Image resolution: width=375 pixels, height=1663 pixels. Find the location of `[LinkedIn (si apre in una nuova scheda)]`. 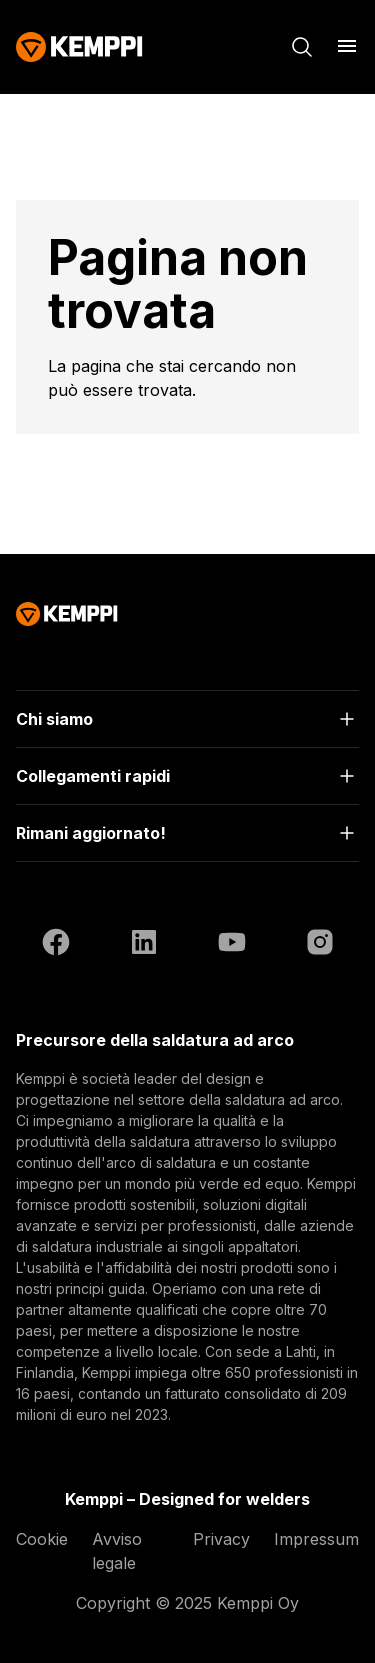

[LinkedIn (si apre in una nuova scheda)] is located at coordinates (144, 945).